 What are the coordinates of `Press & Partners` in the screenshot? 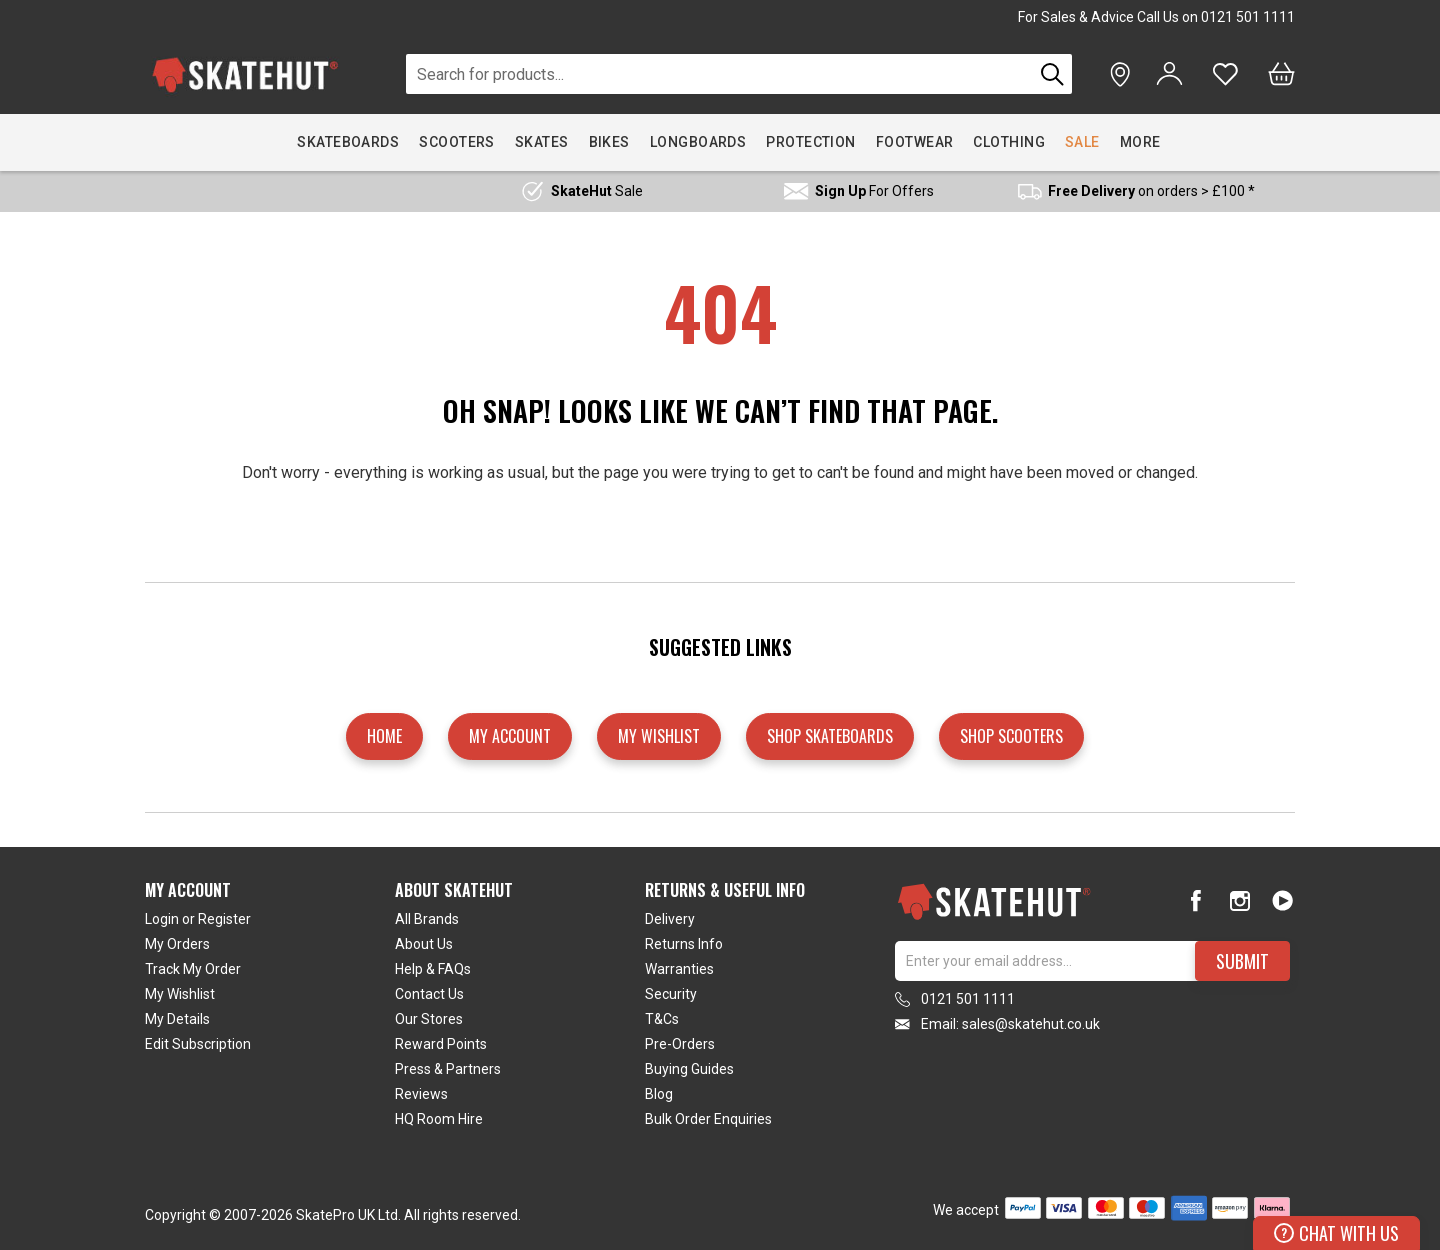 It's located at (448, 1069).